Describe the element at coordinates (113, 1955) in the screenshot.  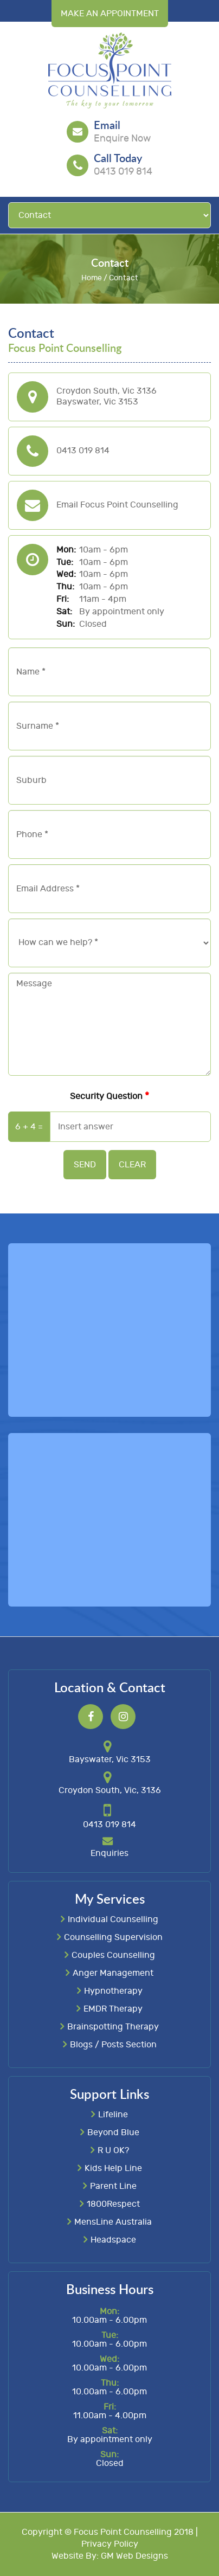
I see `Couples Counselling` at that location.